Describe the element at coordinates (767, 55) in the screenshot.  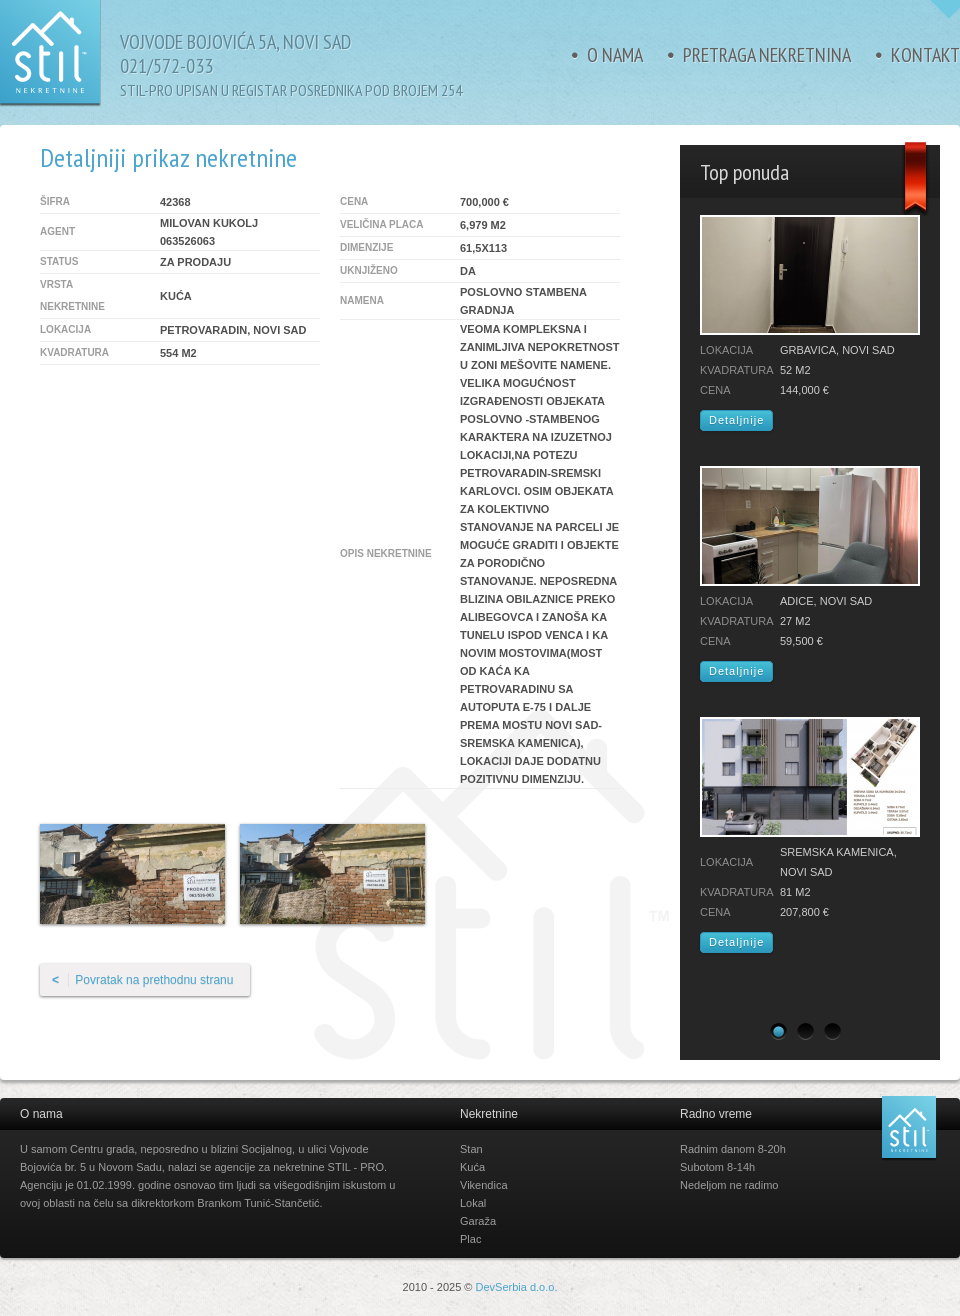
I see `Pretraga nekretnina` at that location.